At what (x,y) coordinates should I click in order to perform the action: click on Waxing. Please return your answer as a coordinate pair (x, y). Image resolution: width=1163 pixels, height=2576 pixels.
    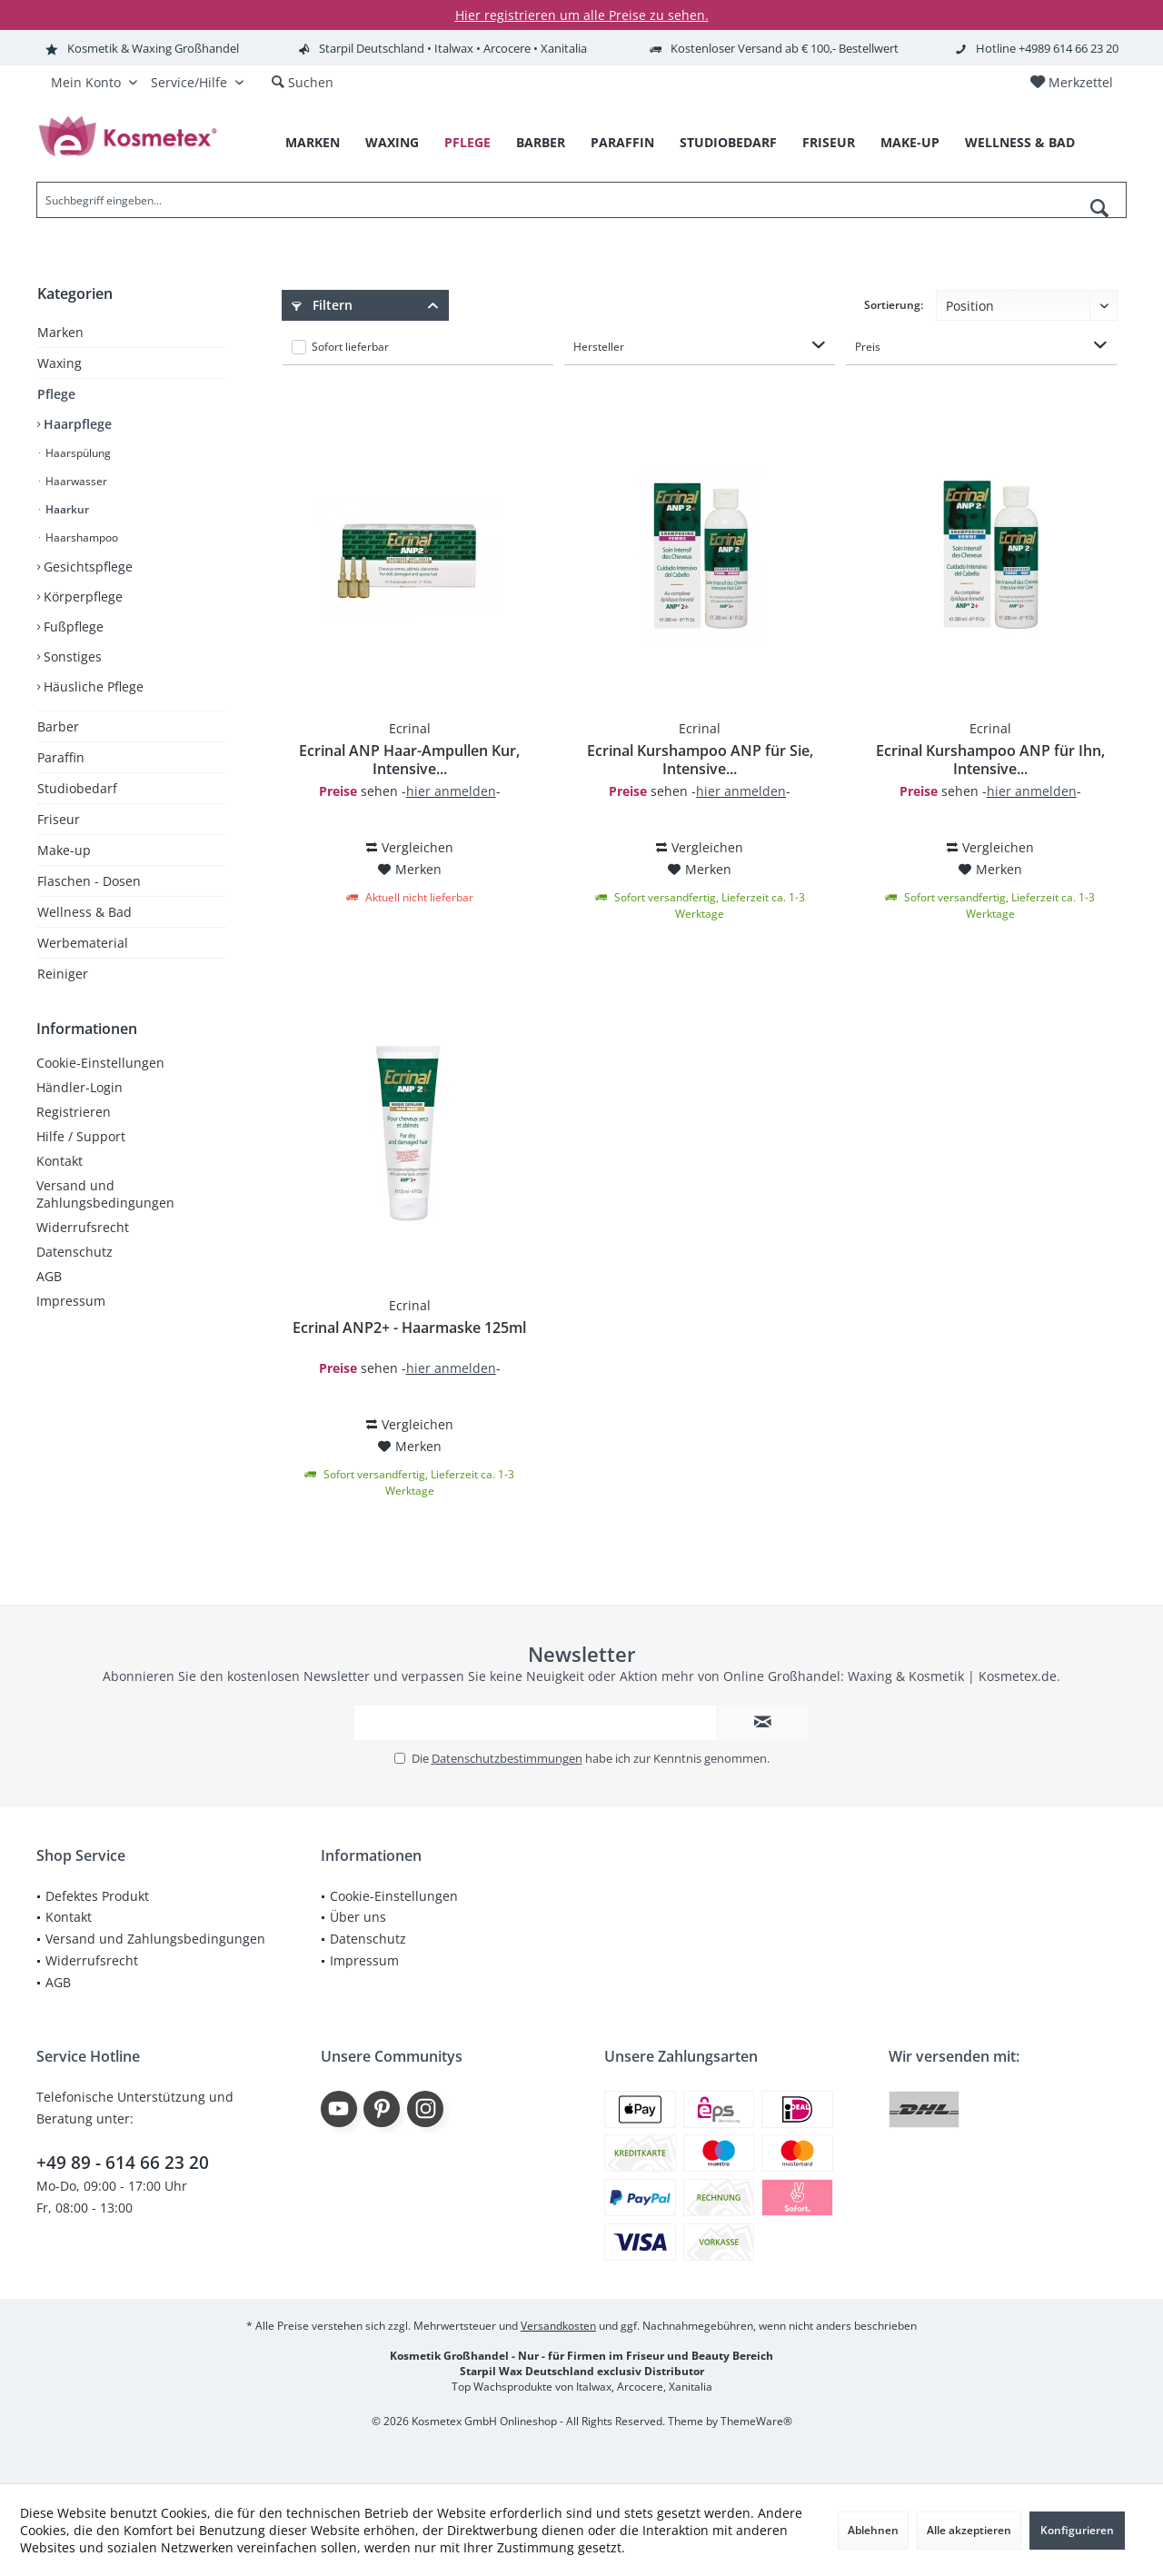
    Looking at the image, I should click on (59, 363).